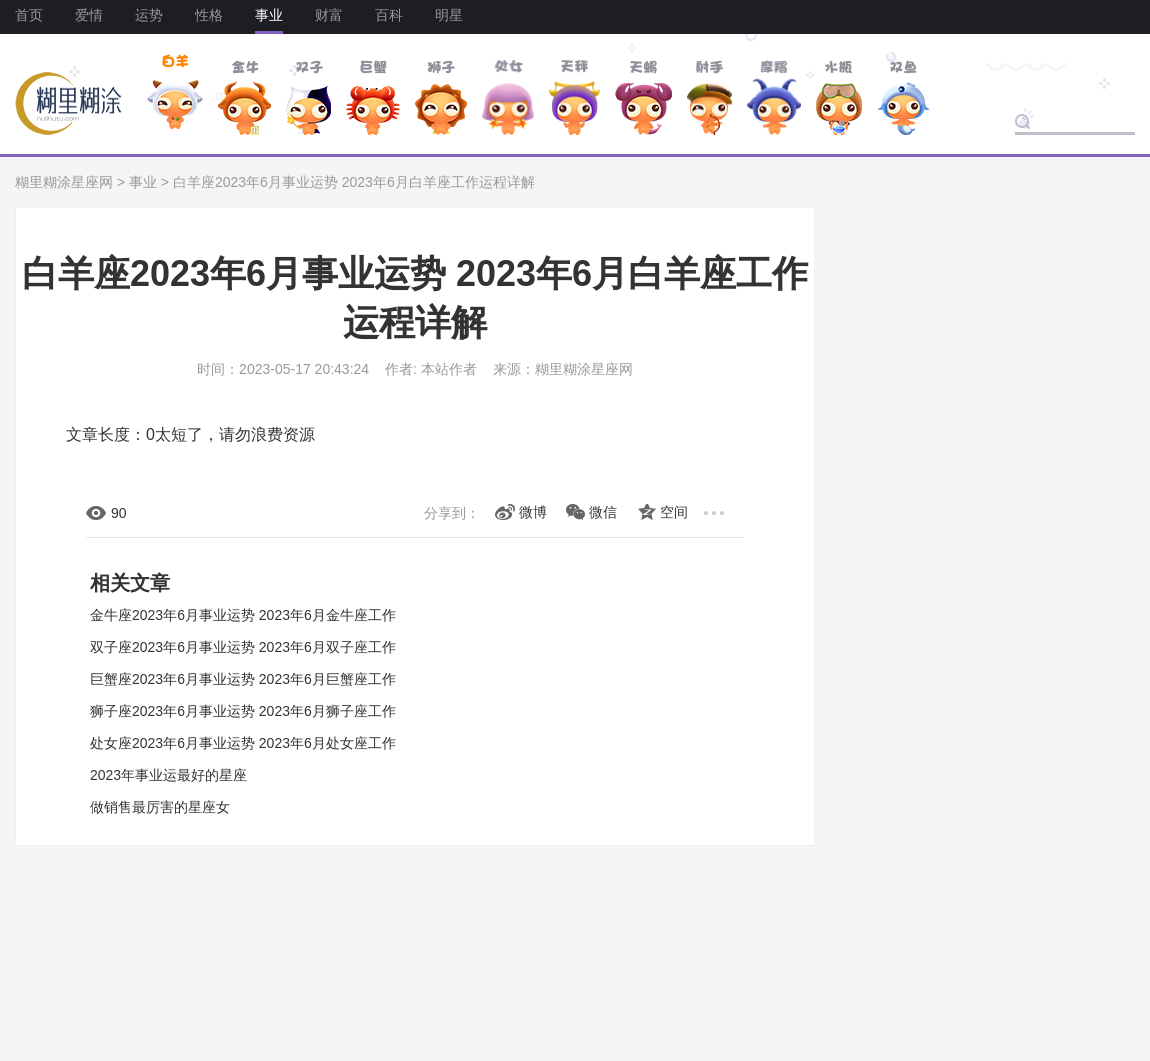 The height and width of the screenshot is (1061, 1150). Describe the element at coordinates (168, 775) in the screenshot. I see `2023年事业运最好的星座` at that location.